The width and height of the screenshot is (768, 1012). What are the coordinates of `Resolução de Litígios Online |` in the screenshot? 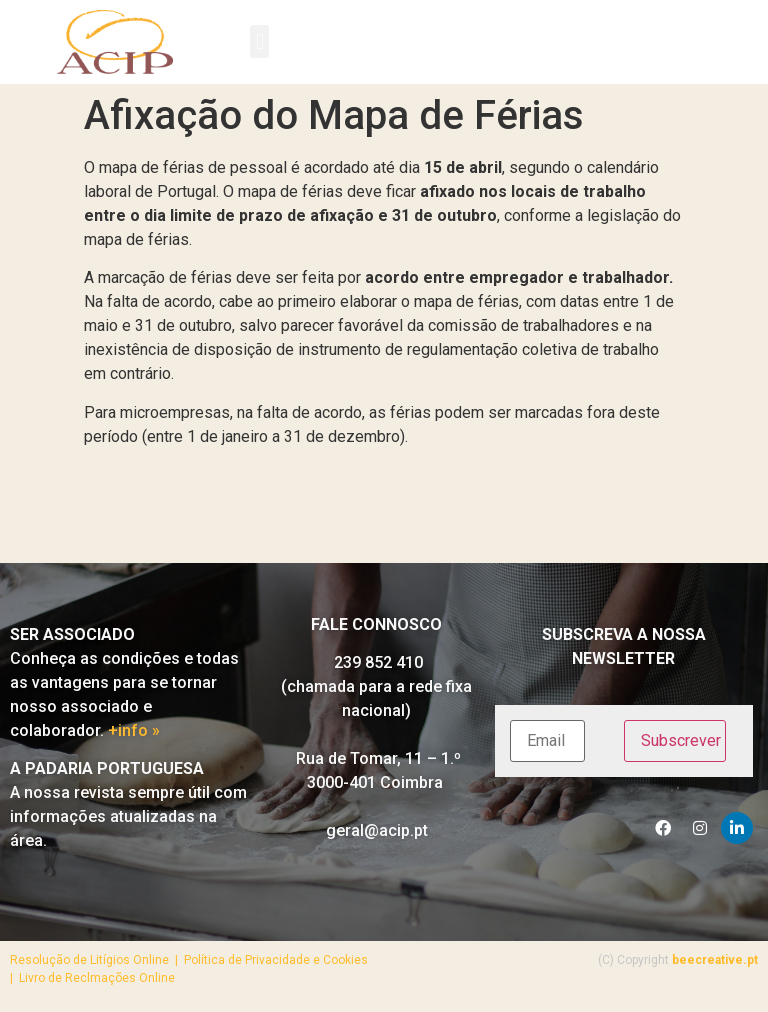 It's located at (97, 960).